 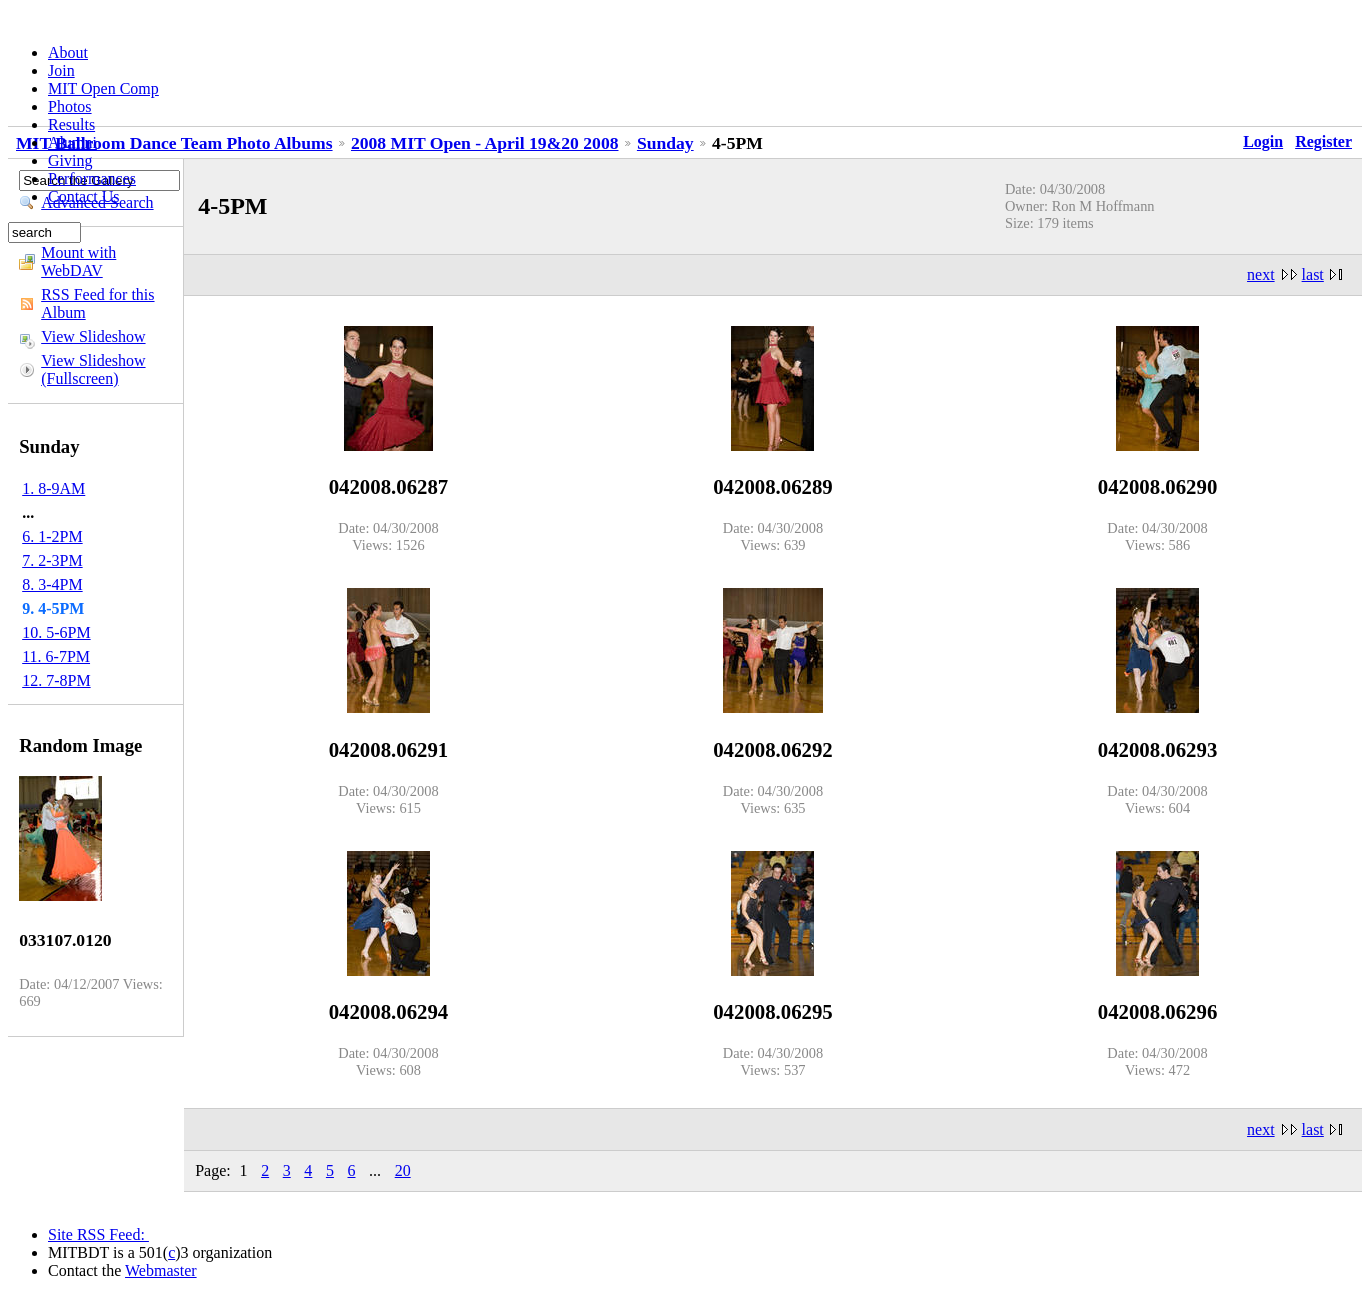 I want to click on RSS Feed for this Album, so click(x=97, y=303).